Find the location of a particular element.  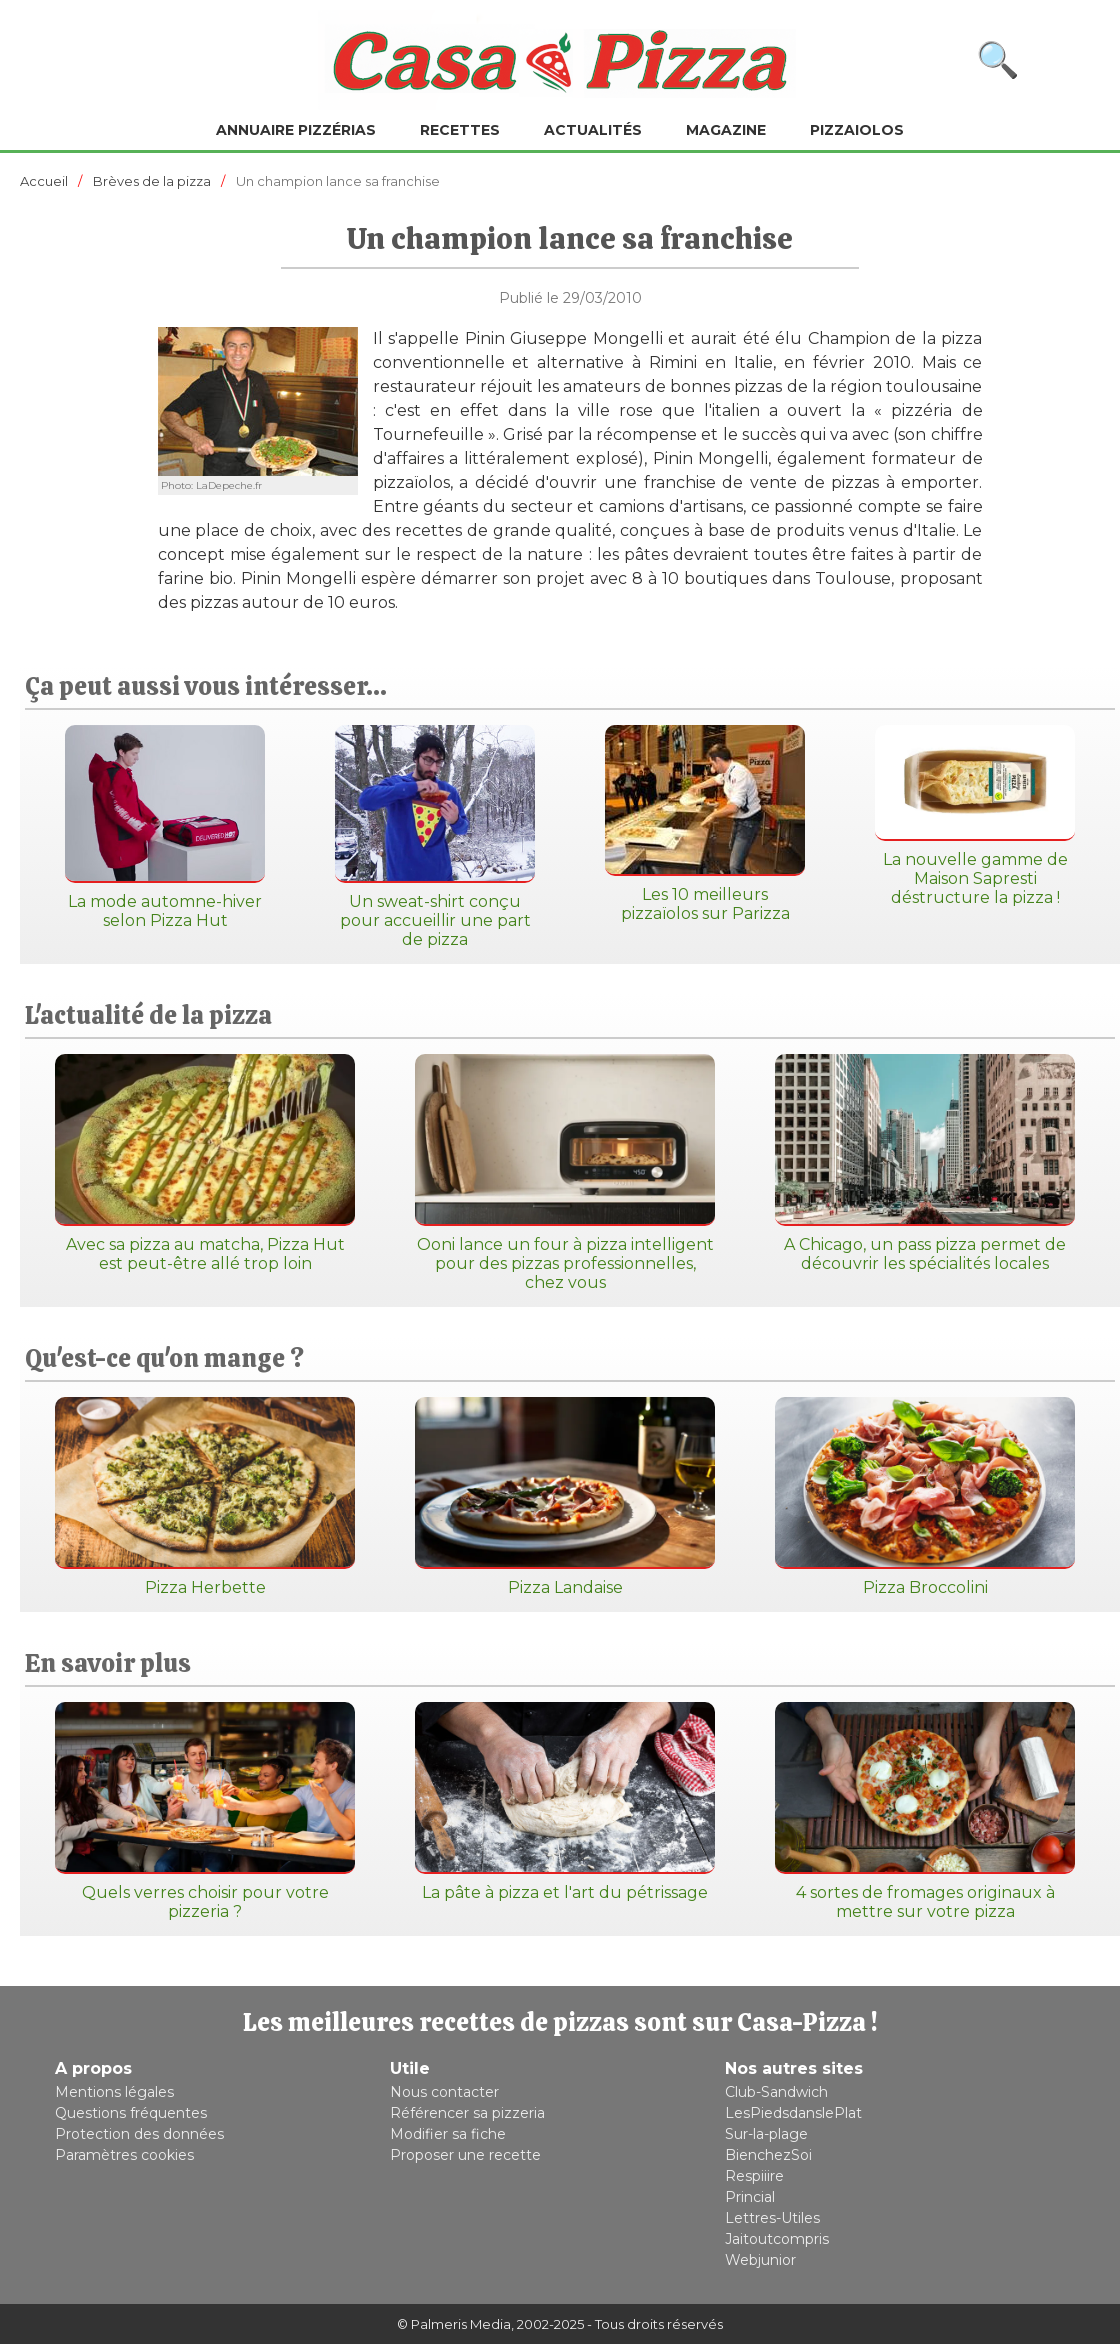

Actualités is located at coordinates (593, 130).